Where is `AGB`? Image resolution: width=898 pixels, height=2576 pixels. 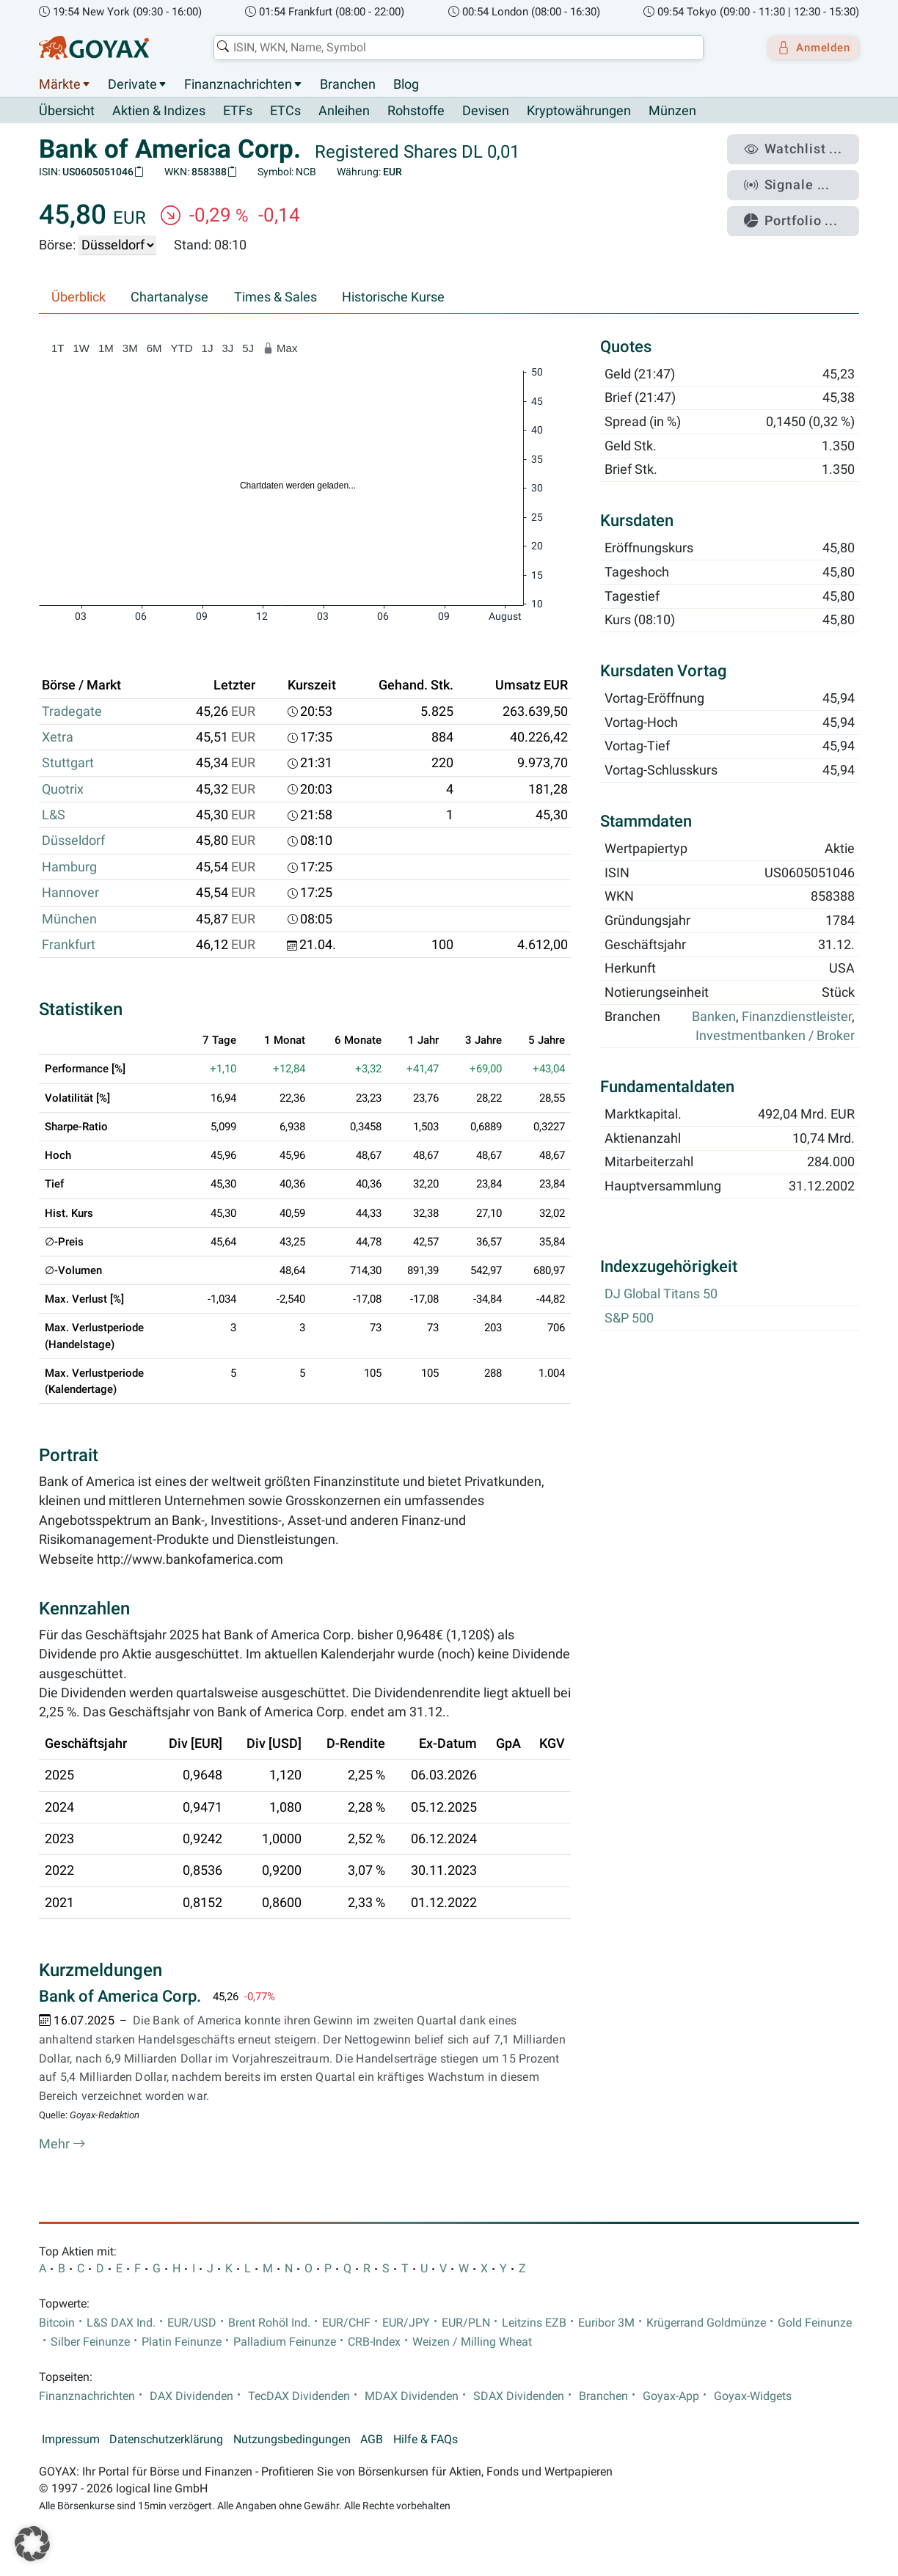 AGB is located at coordinates (371, 2440).